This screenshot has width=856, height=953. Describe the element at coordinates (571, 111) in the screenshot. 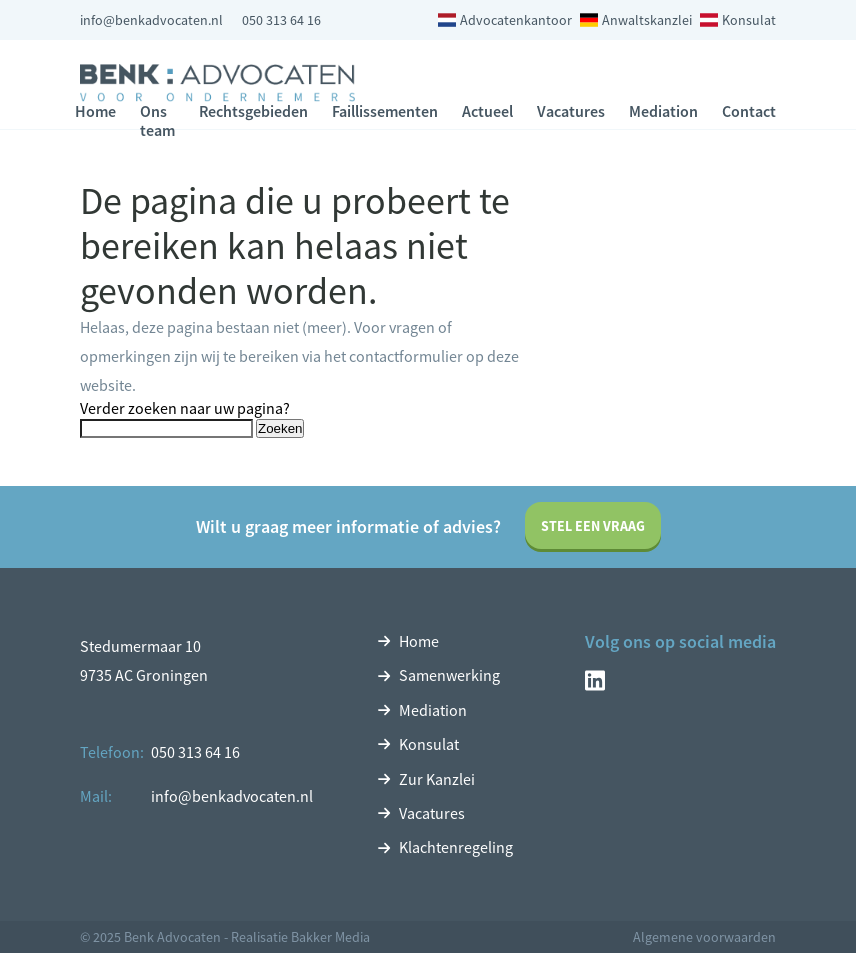

I see `Vacatures` at that location.